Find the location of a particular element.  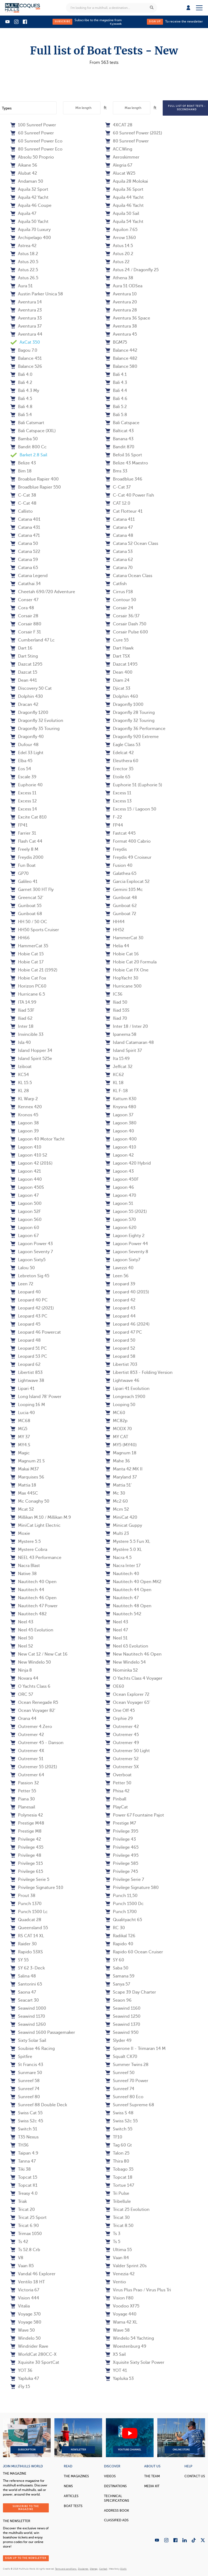

MODX 70 is located at coordinates (118, 1428).